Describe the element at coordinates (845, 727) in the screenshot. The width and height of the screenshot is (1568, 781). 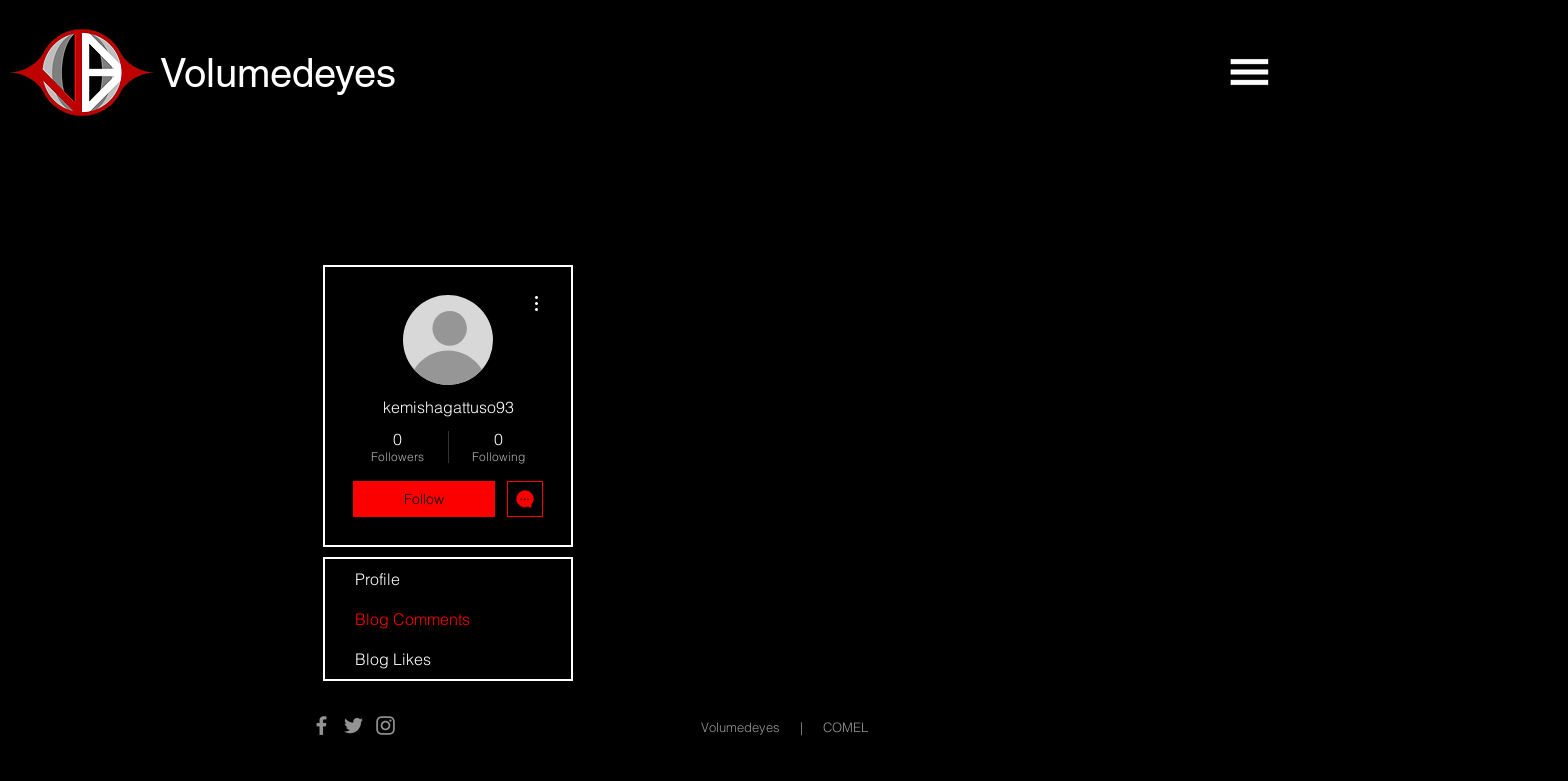
I see `COMEL` at that location.